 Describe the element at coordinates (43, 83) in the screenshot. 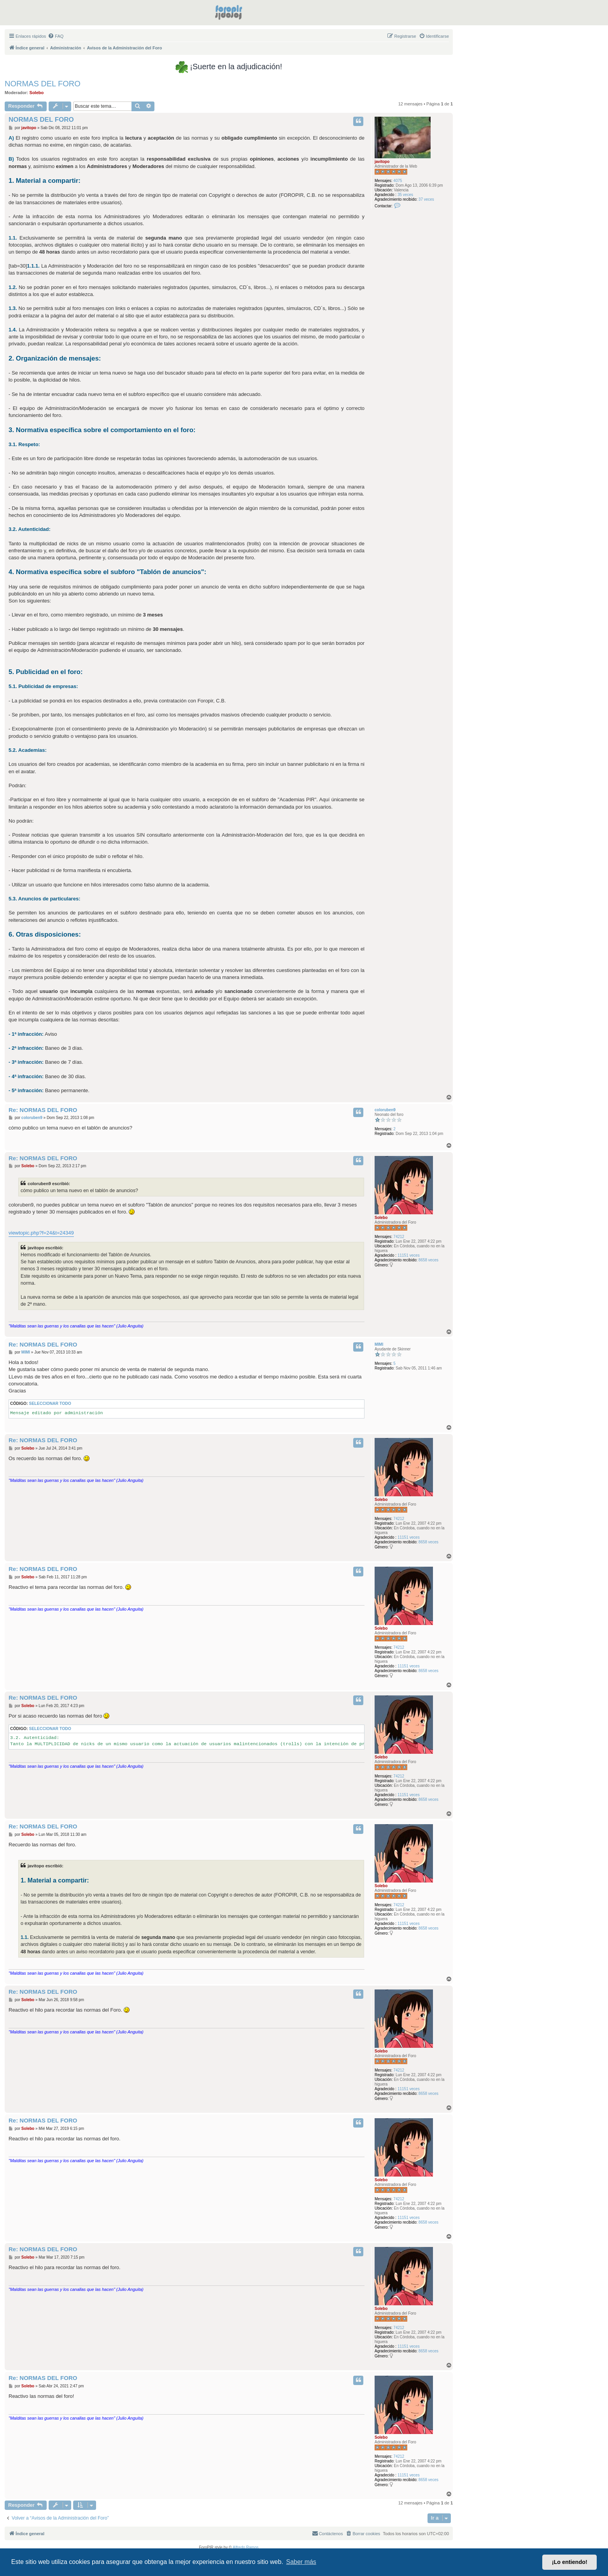

I see `NORMAS DEL FORO` at that location.